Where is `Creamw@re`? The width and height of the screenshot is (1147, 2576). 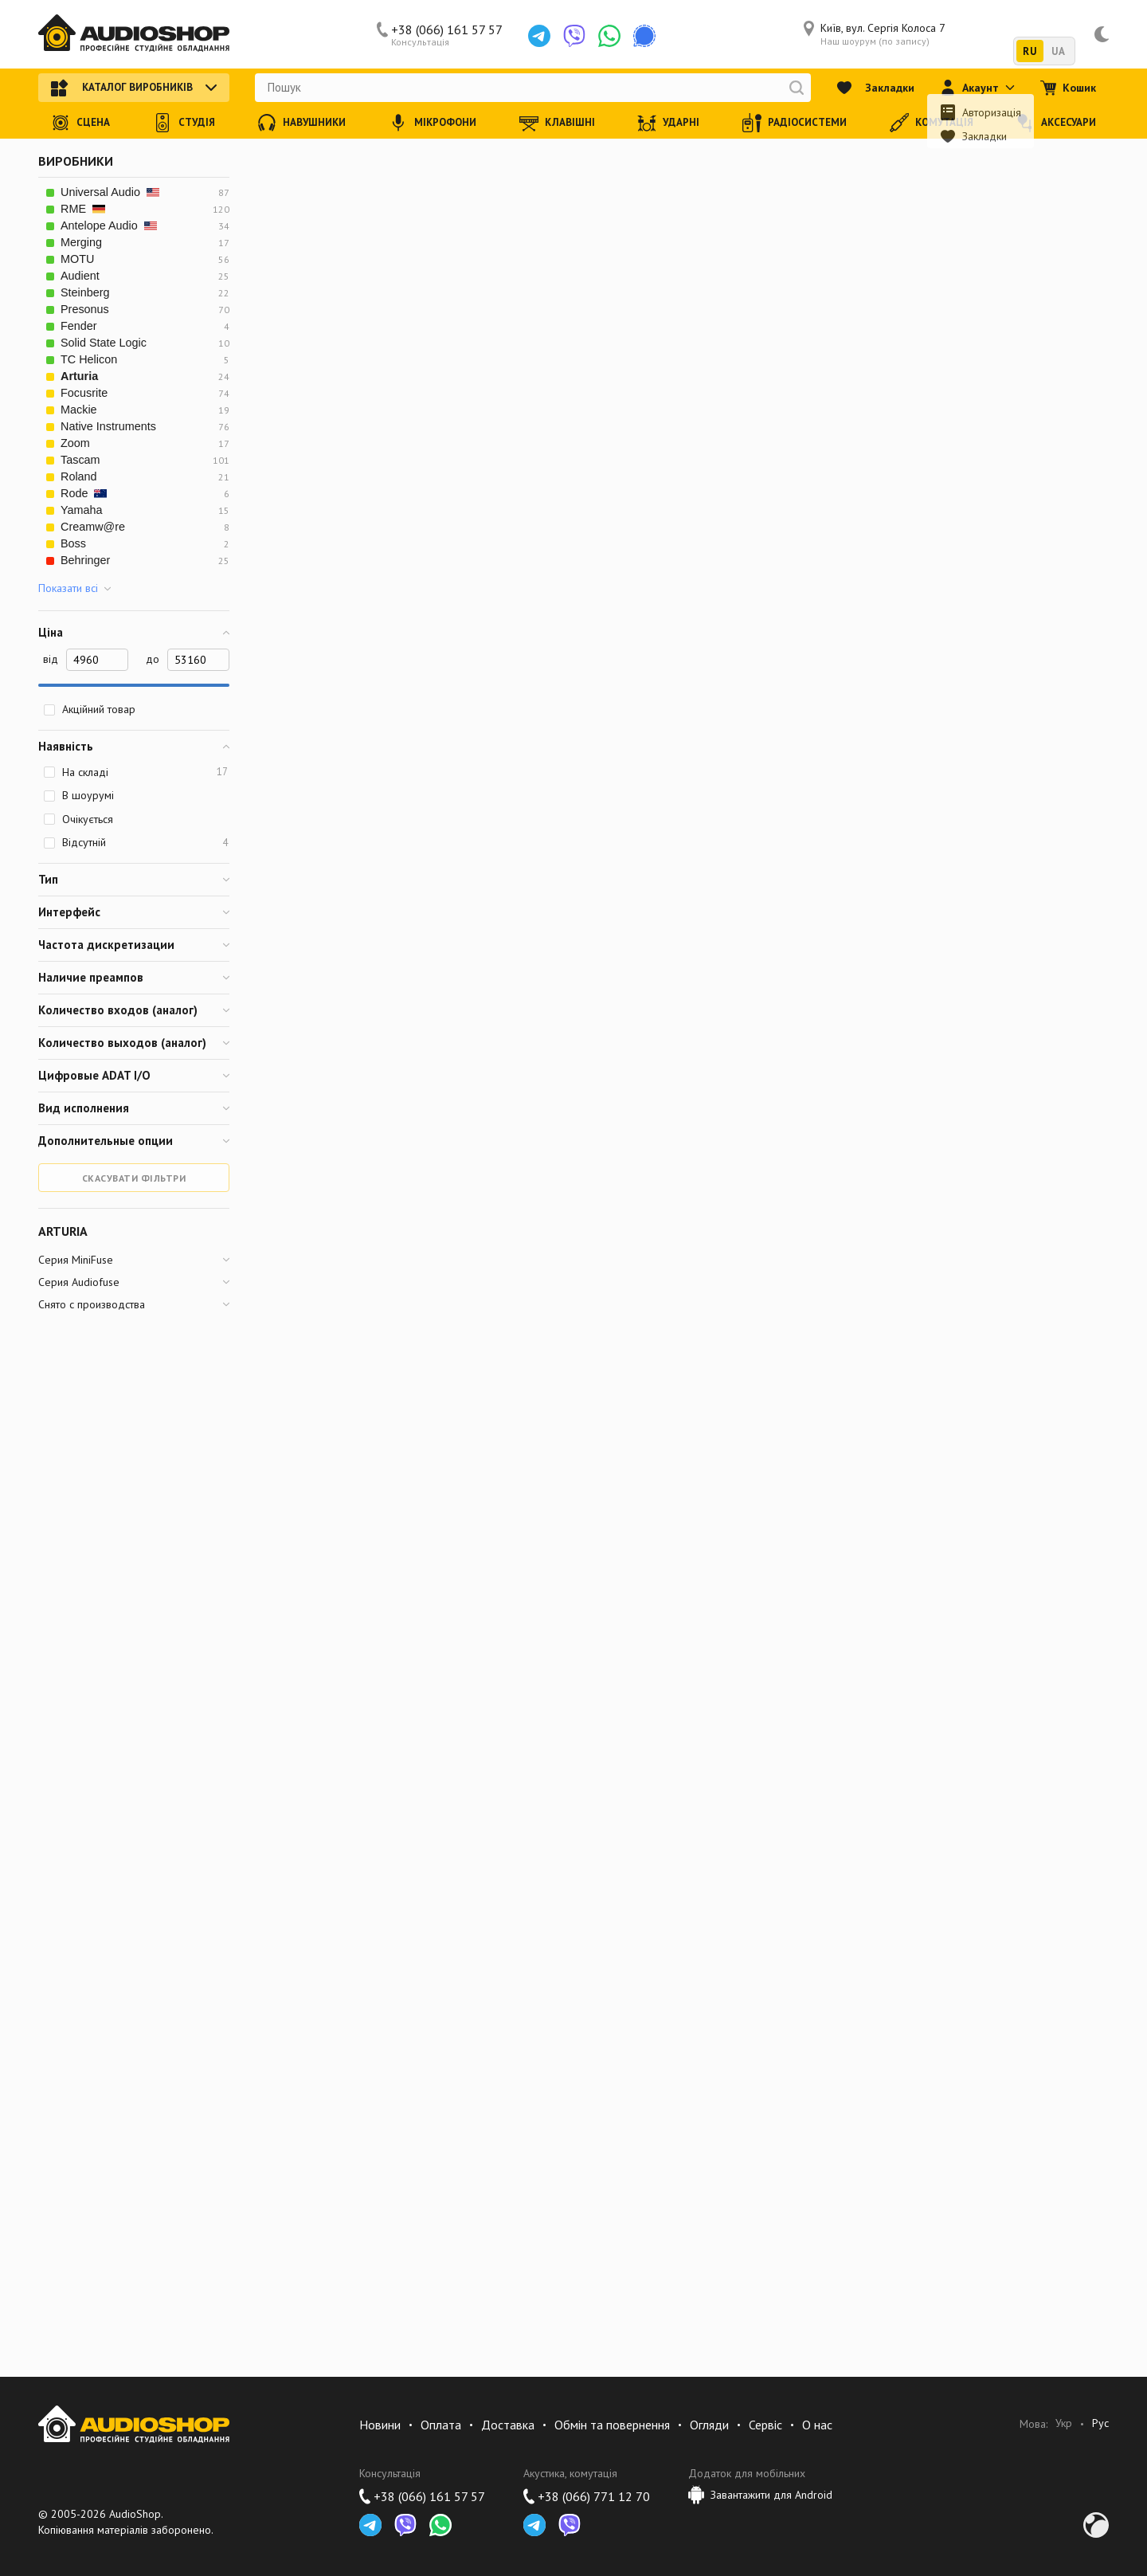 Creamw@re is located at coordinates (93, 526).